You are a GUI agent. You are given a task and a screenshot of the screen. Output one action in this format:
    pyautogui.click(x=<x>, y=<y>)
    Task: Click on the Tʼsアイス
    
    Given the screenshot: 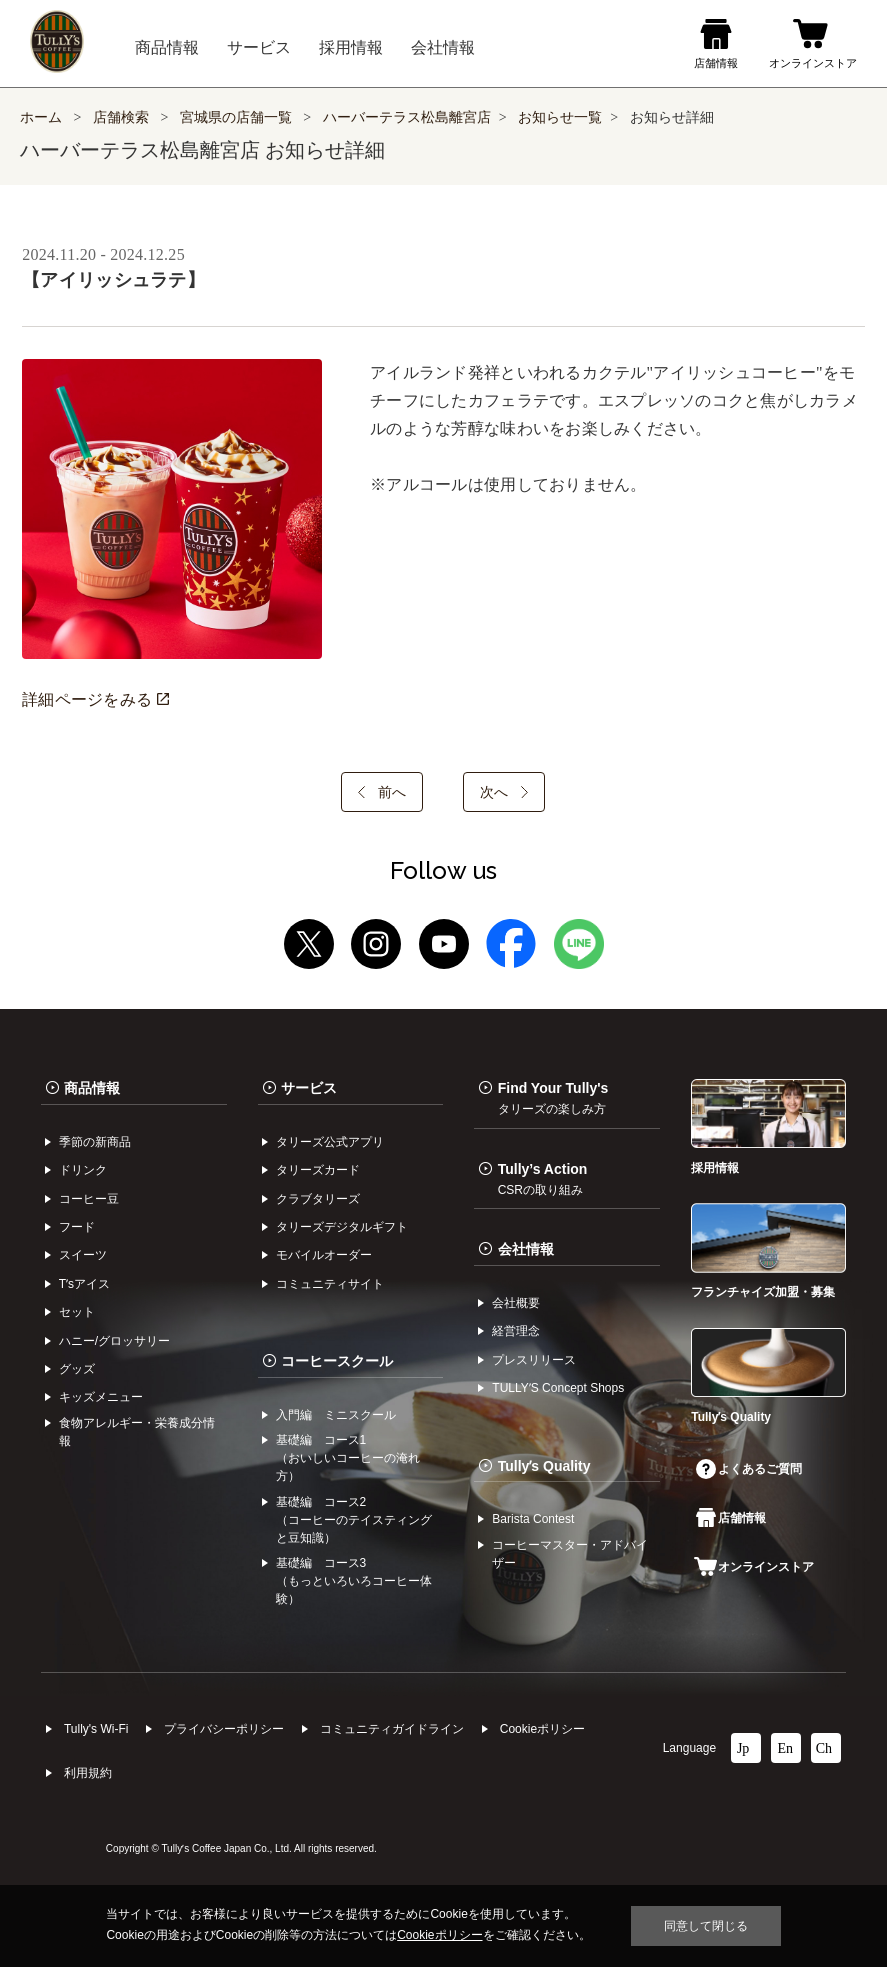 What is the action you would take?
    pyautogui.click(x=84, y=1284)
    